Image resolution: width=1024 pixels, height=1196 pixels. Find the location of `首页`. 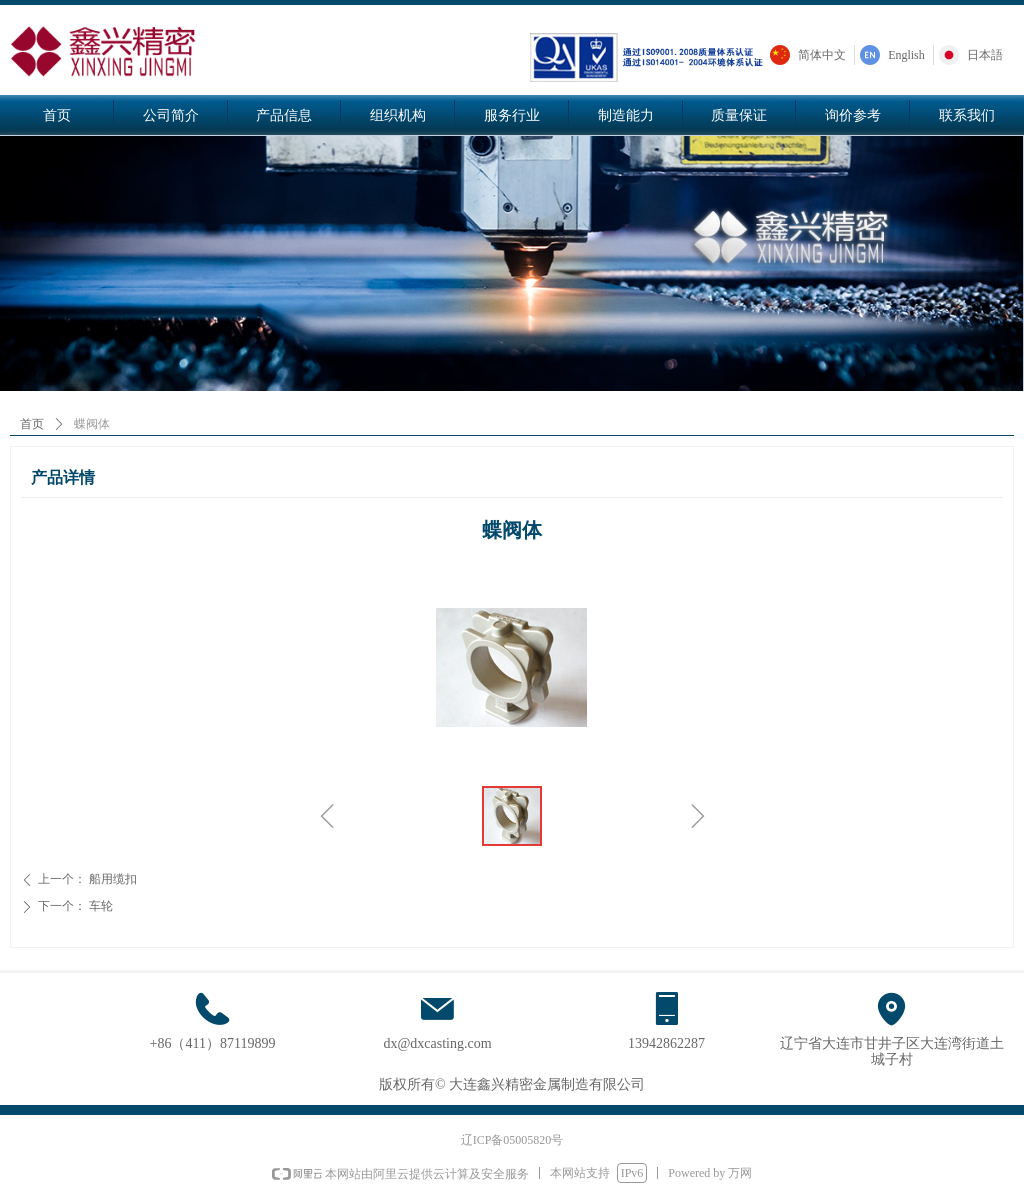

首页 is located at coordinates (32, 424).